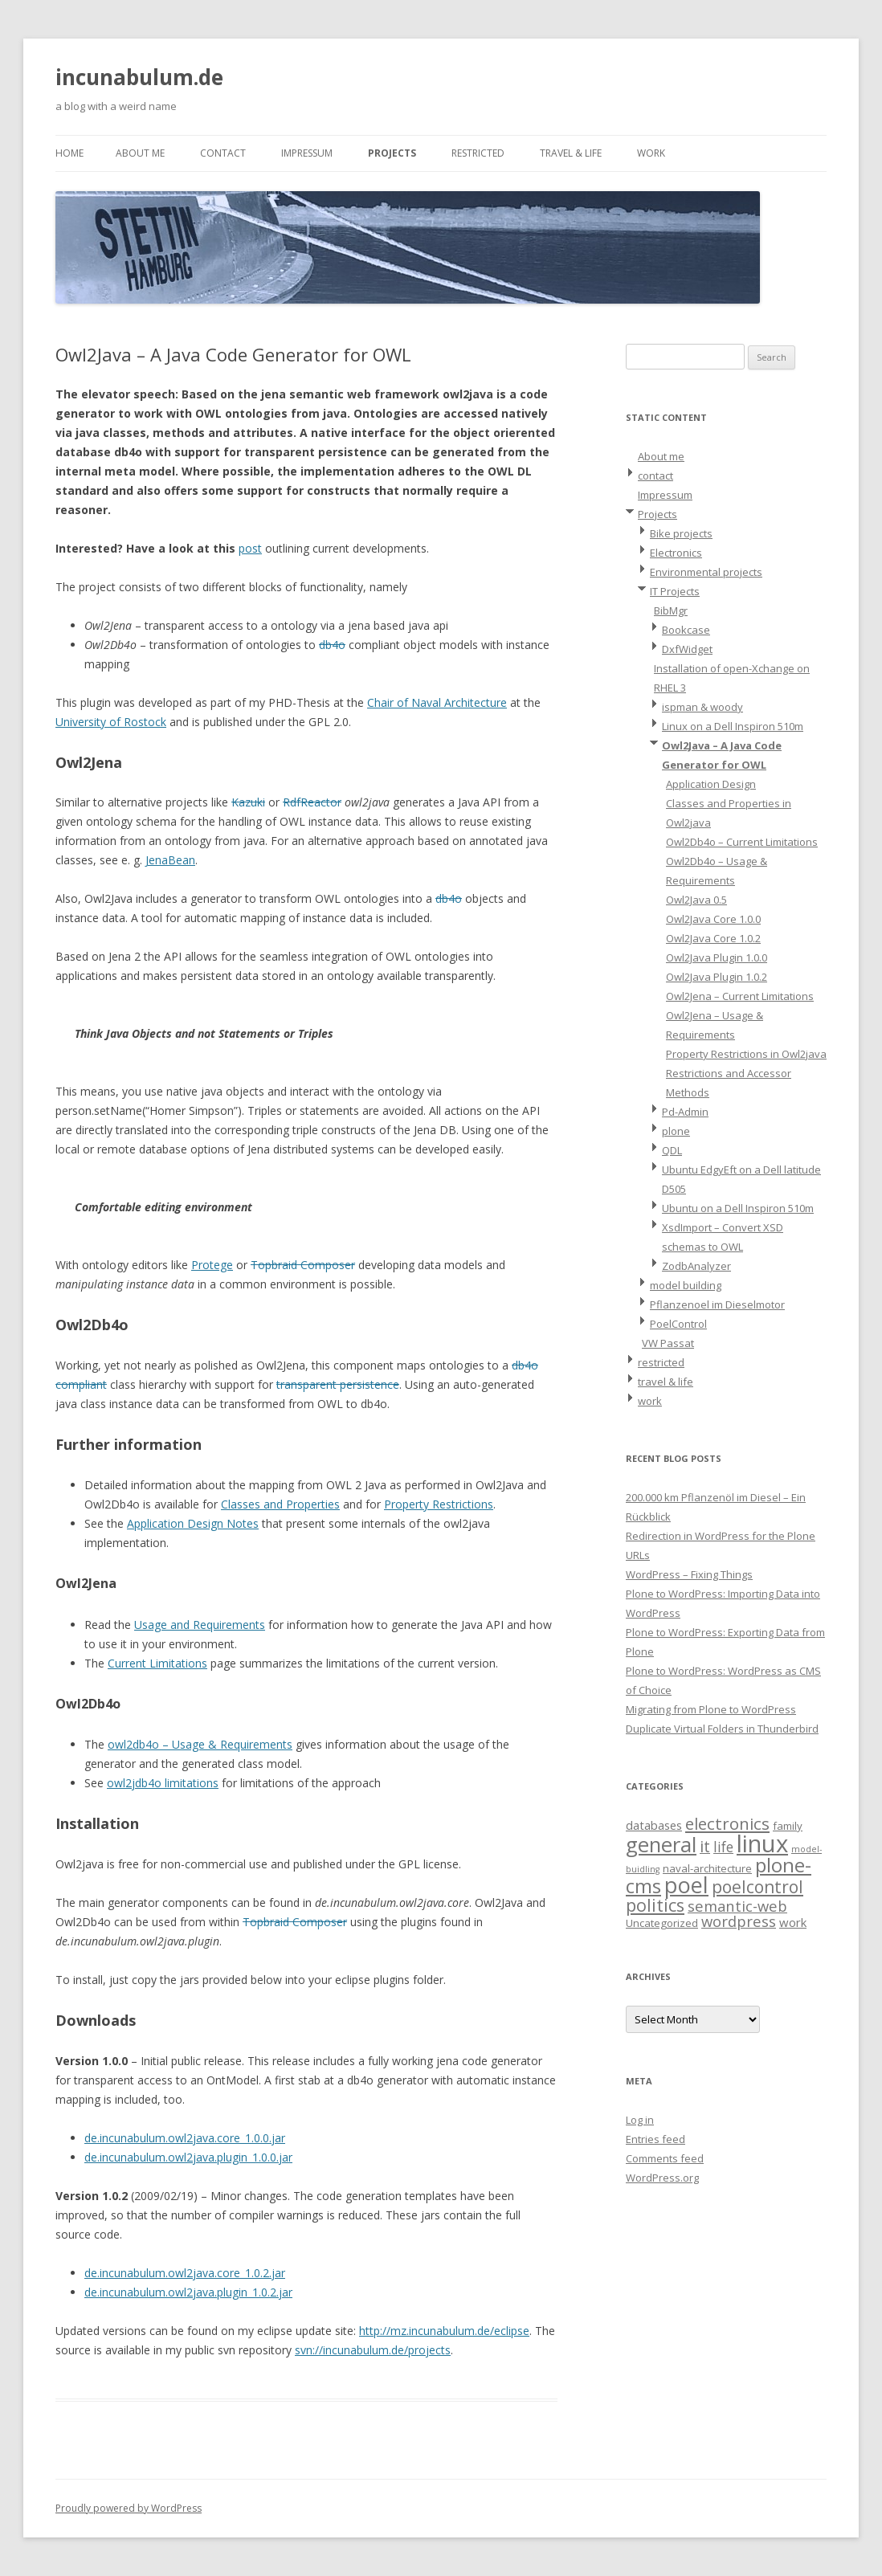  I want to click on Protege, so click(212, 1264).